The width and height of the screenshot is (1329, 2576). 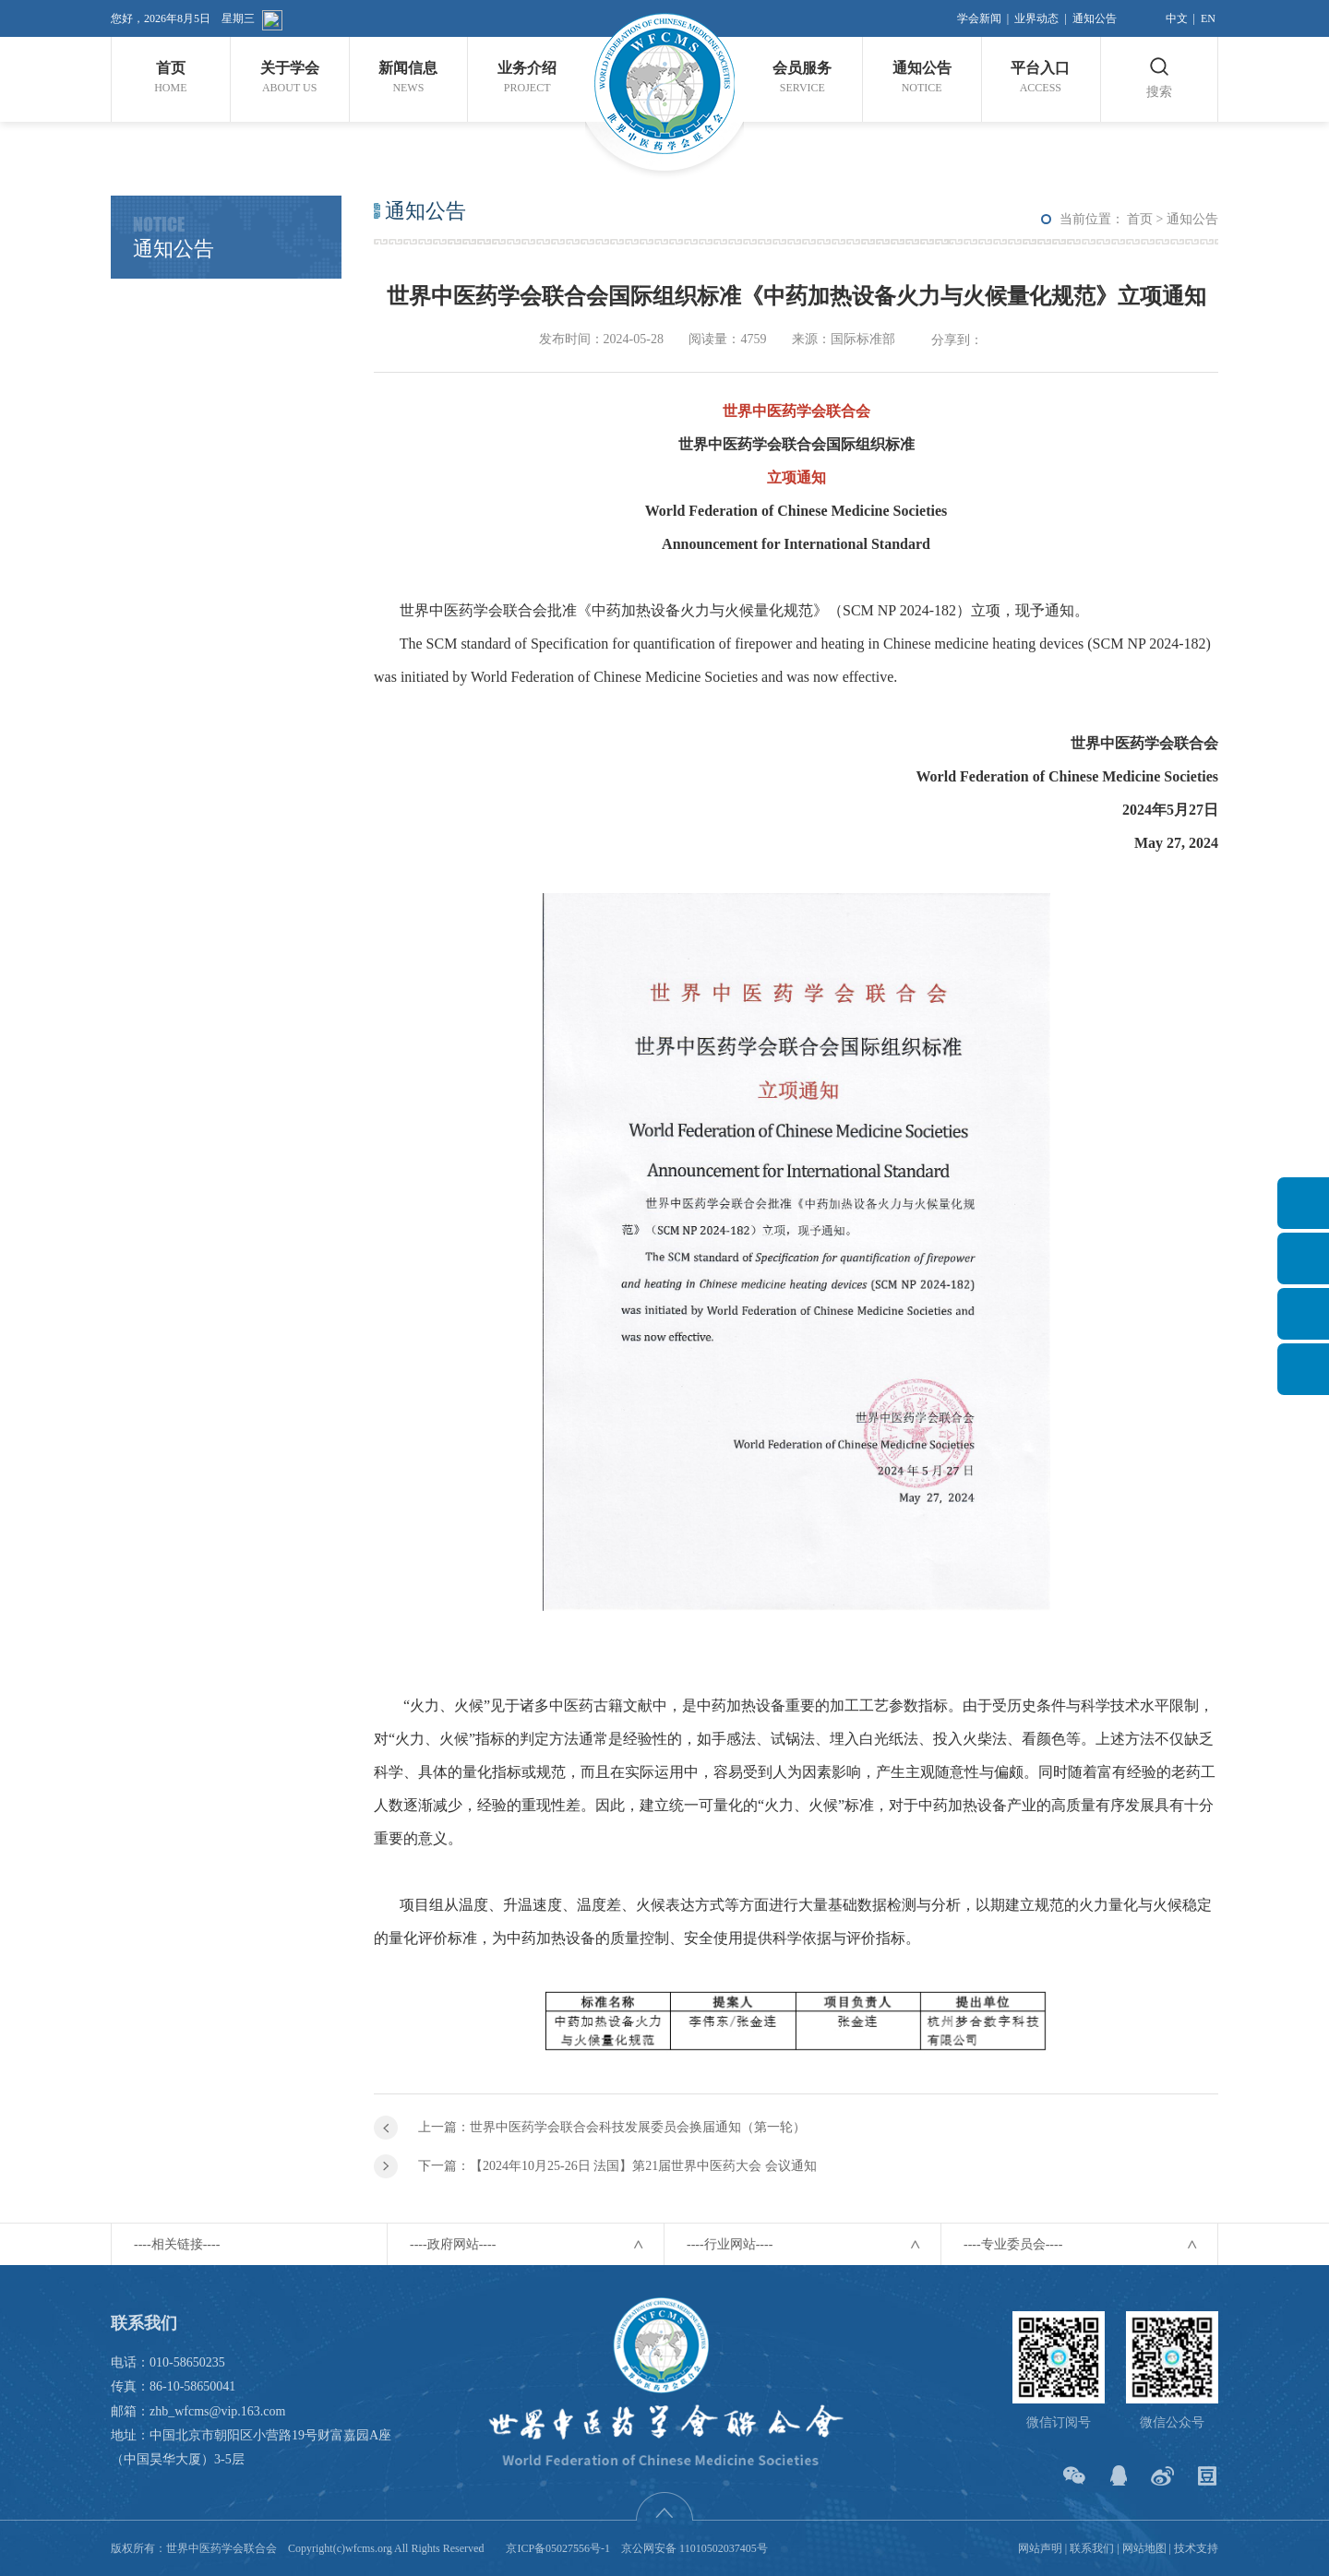 What do you see at coordinates (612, 2127) in the screenshot?
I see `上一篇：世界中医药学会联合会科技发展委员会换届通知（第一轮）` at bounding box center [612, 2127].